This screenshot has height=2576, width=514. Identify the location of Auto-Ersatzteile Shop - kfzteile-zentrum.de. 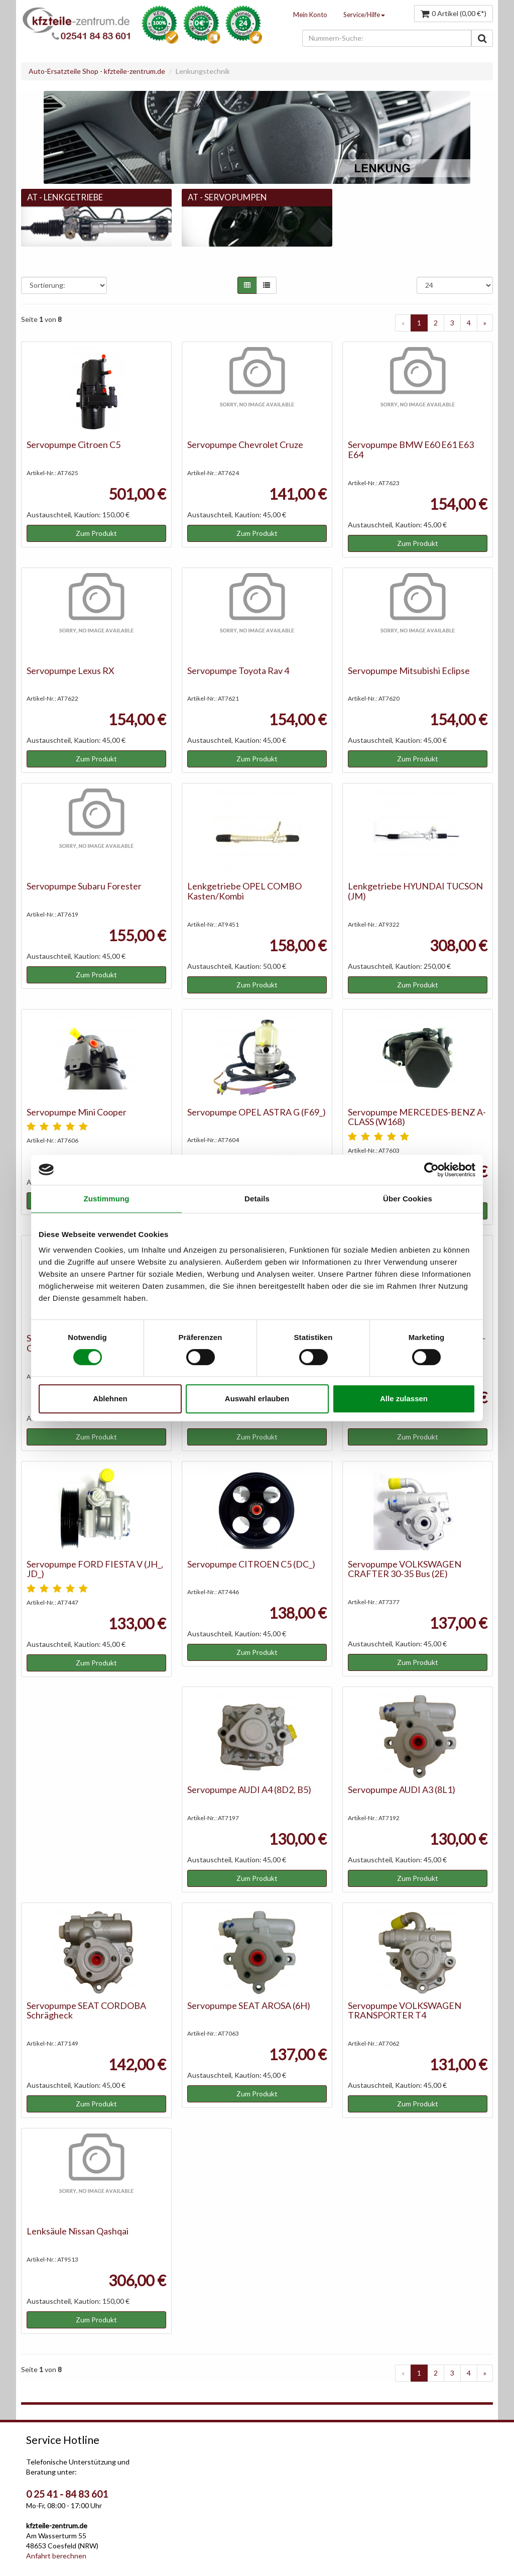
(97, 71).